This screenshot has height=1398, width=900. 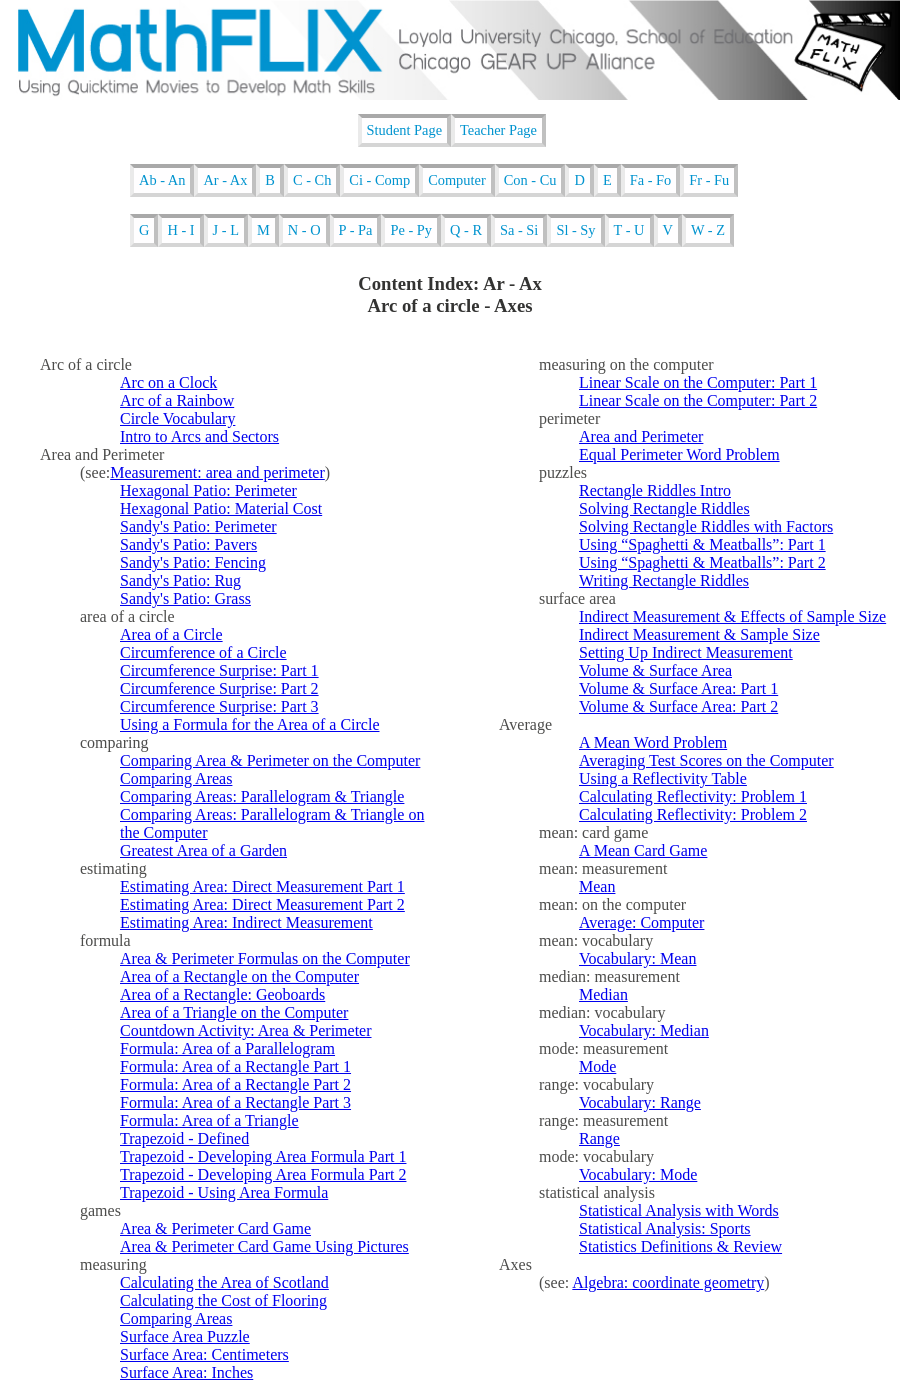 What do you see at coordinates (638, 1174) in the screenshot?
I see `Vocabulary: Mode` at bounding box center [638, 1174].